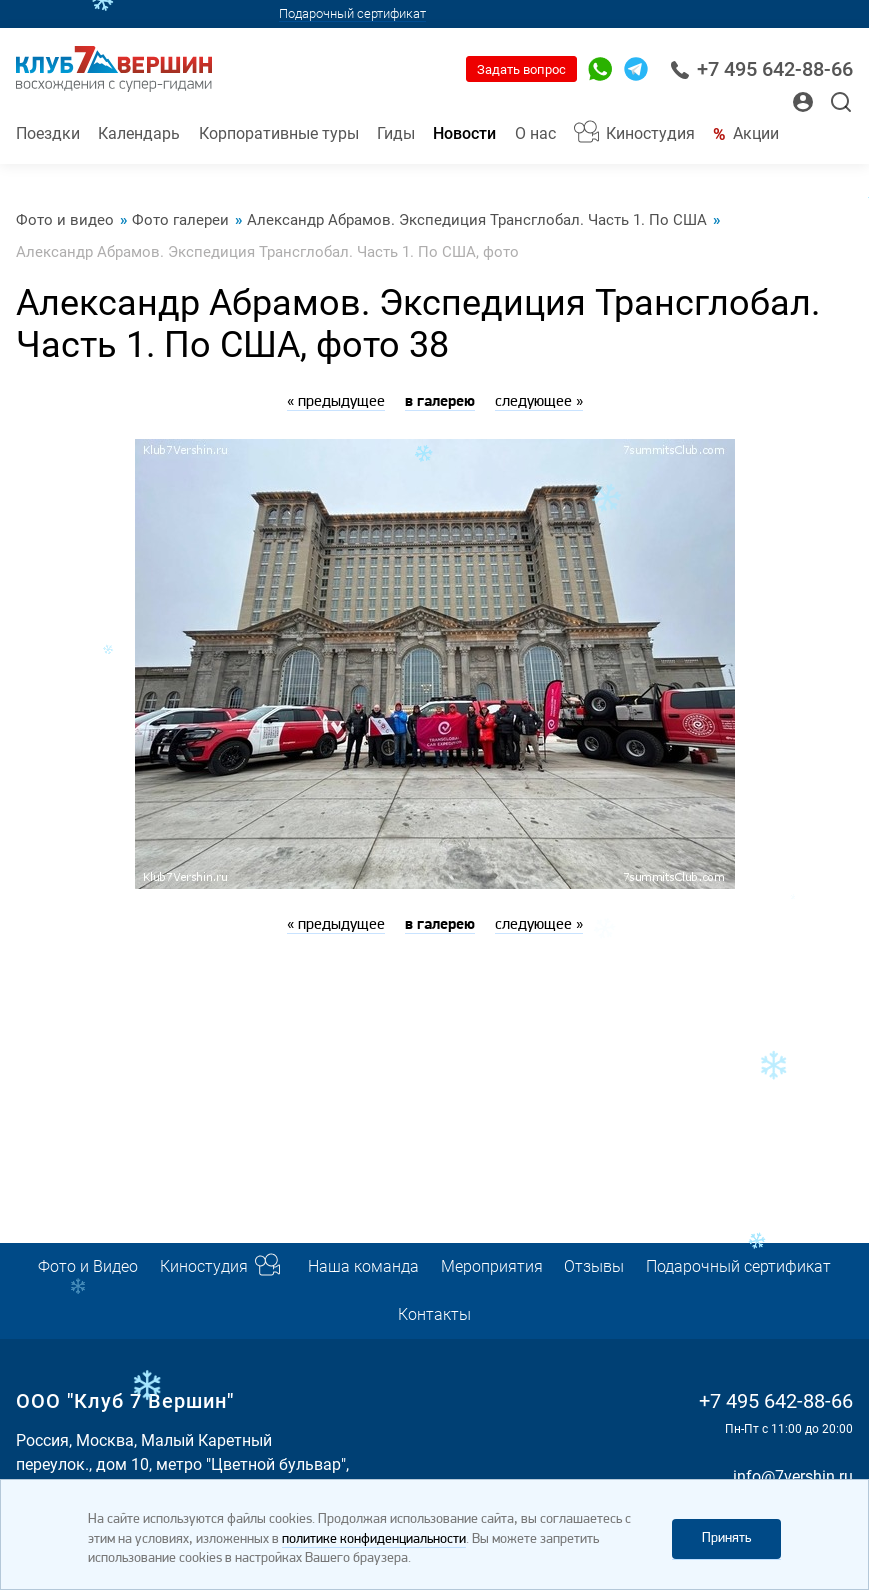  Describe the element at coordinates (539, 402) in the screenshot. I see `следующее »` at that location.